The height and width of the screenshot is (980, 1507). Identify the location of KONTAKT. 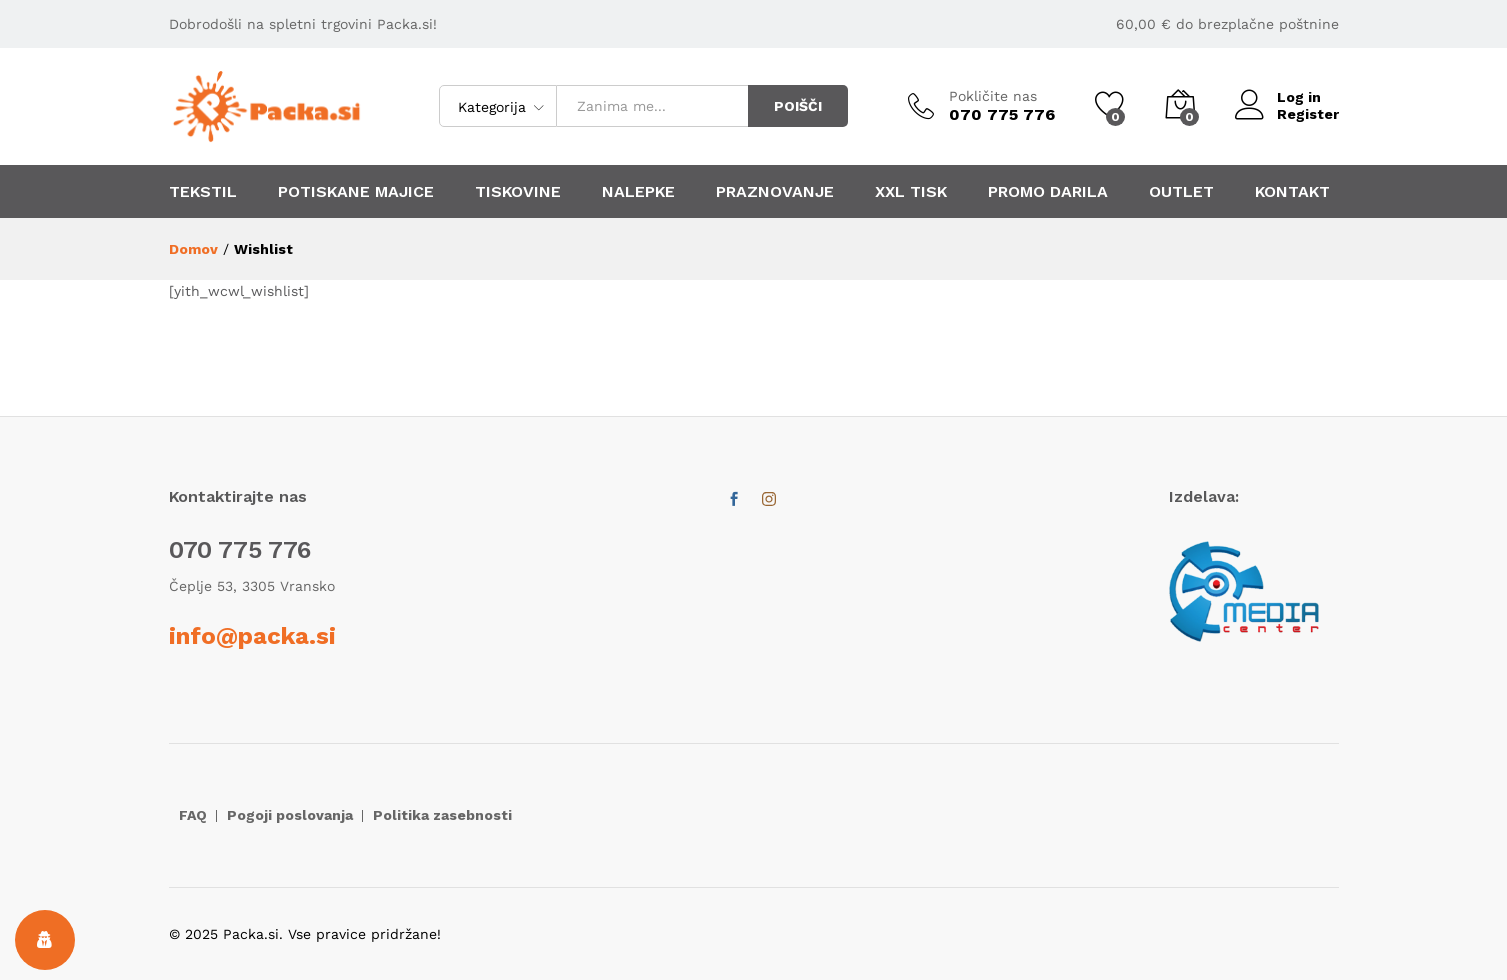
(1292, 192).